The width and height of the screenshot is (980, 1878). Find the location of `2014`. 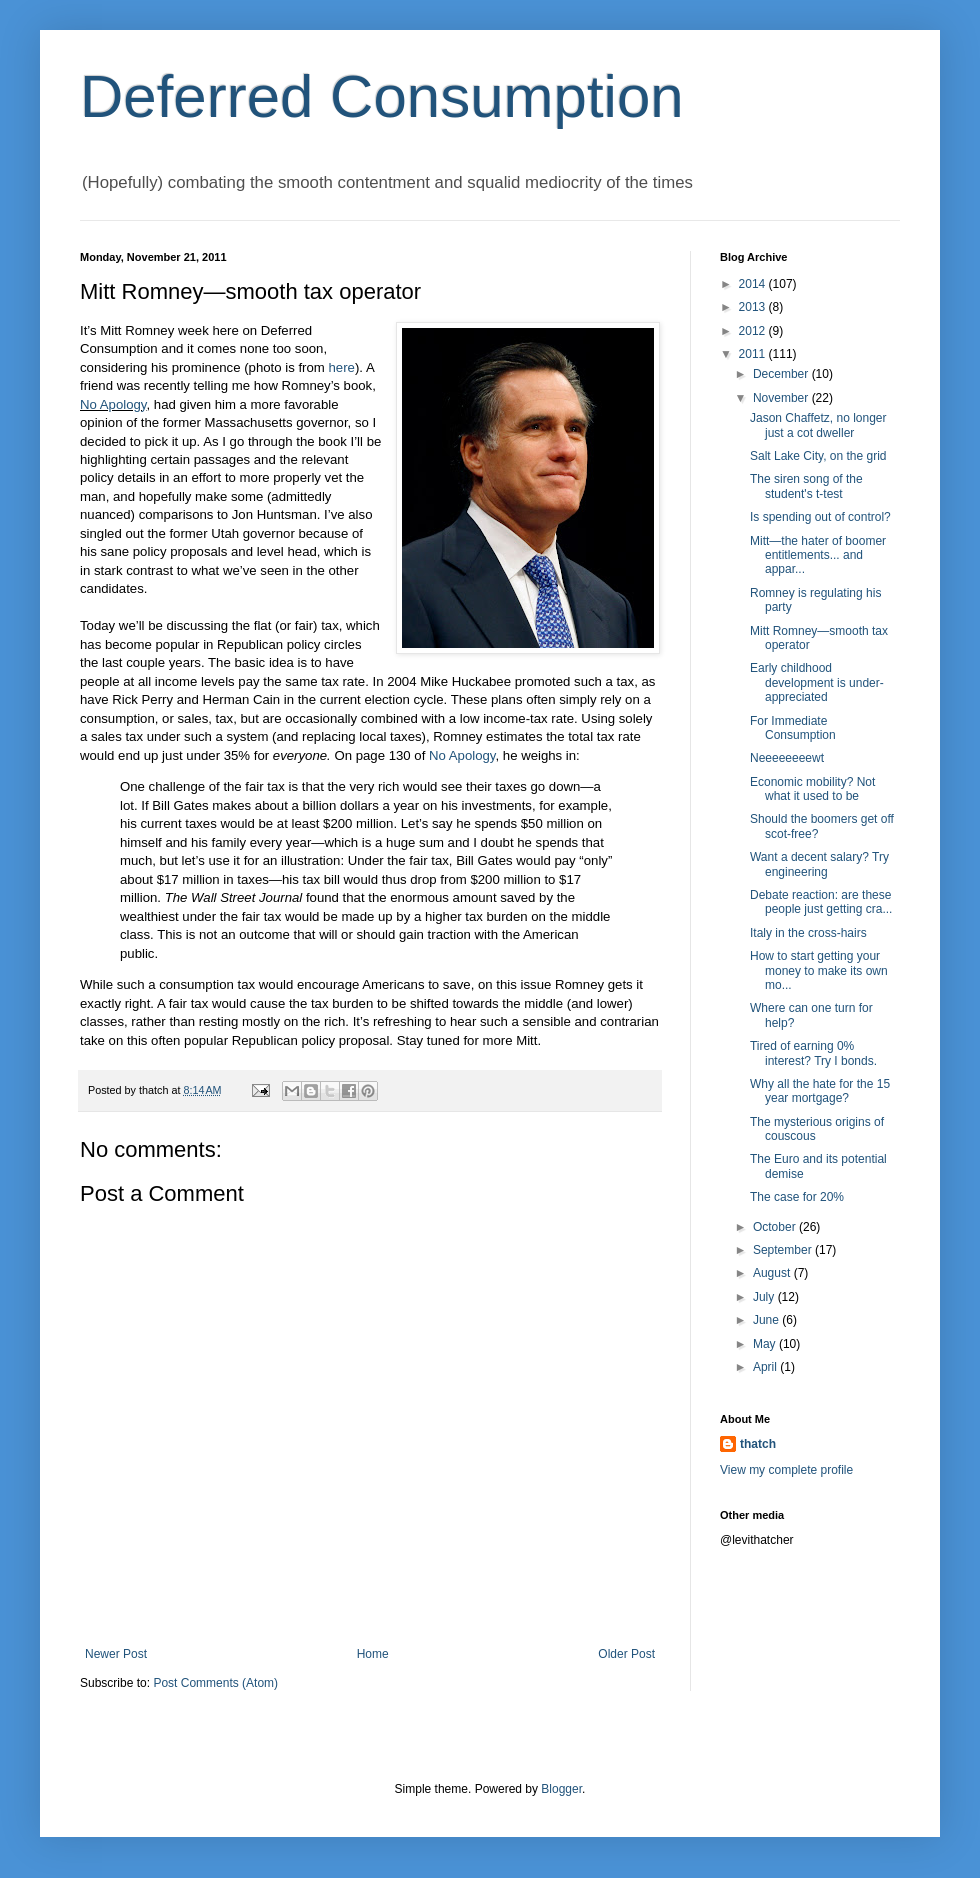

2014 is located at coordinates (754, 284).